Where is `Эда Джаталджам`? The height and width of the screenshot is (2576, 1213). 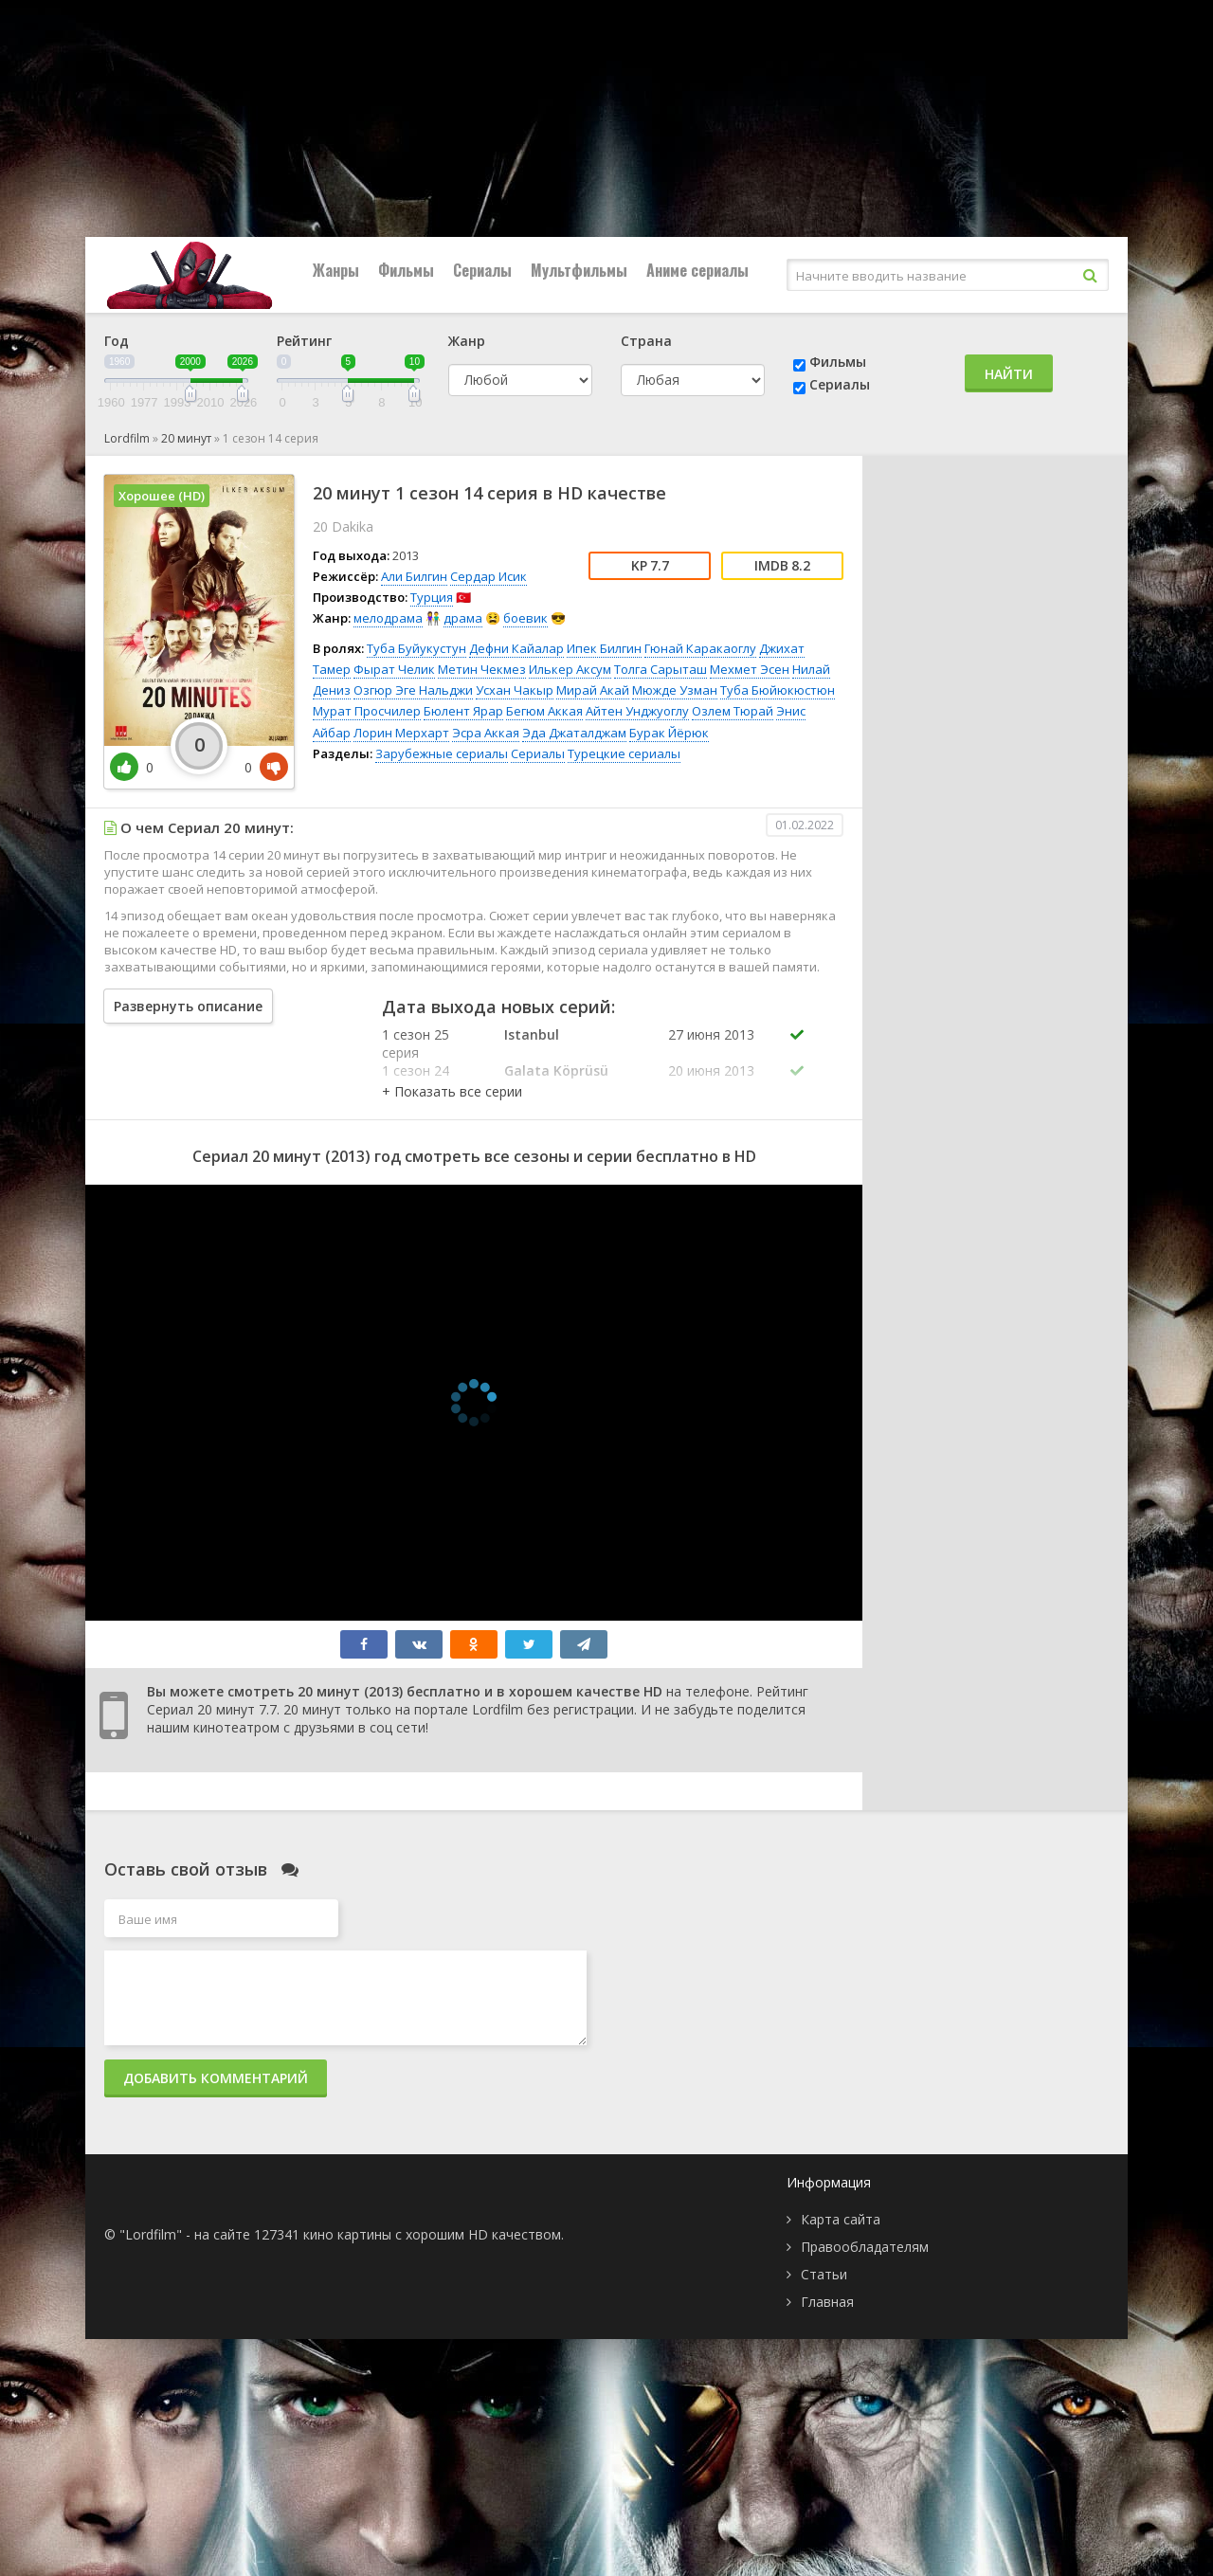
Эда Джаталджам is located at coordinates (574, 732).